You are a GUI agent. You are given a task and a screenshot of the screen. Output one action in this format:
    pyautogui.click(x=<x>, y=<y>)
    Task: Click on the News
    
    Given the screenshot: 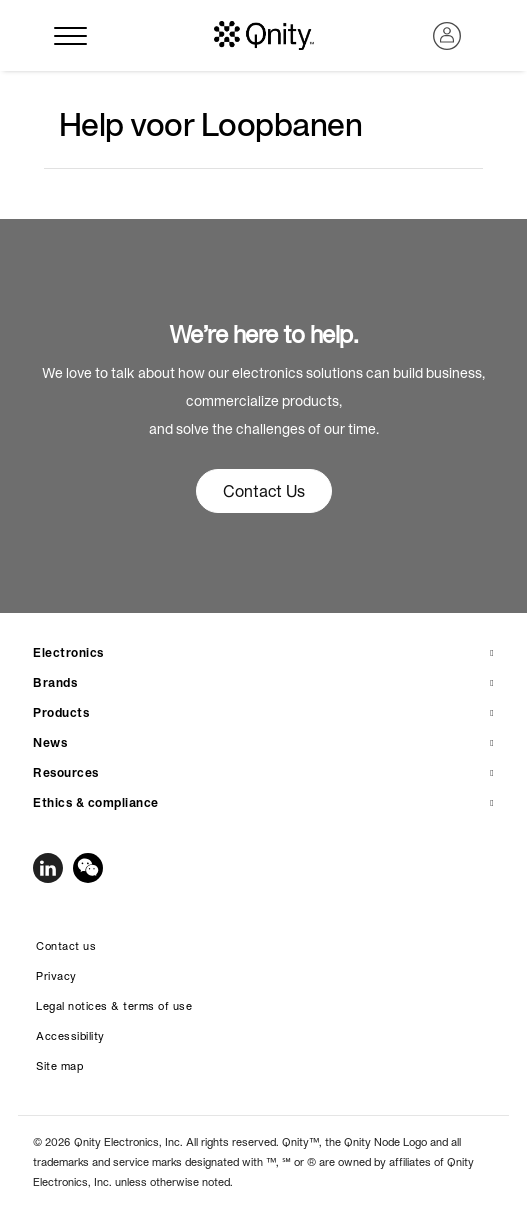 What is the action you would take?
    pyautogui.click(x=50, y=742)
    